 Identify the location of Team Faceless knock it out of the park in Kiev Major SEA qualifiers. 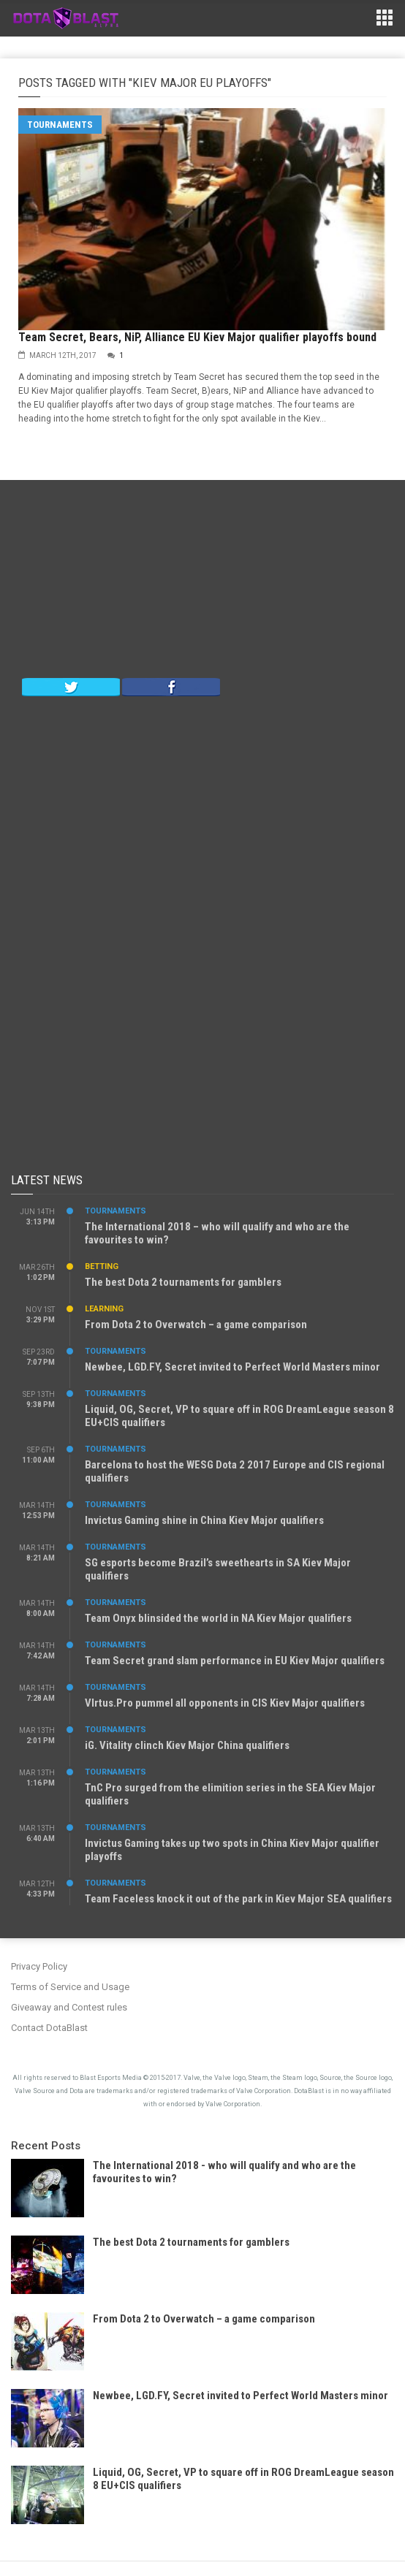
(238, 1898).